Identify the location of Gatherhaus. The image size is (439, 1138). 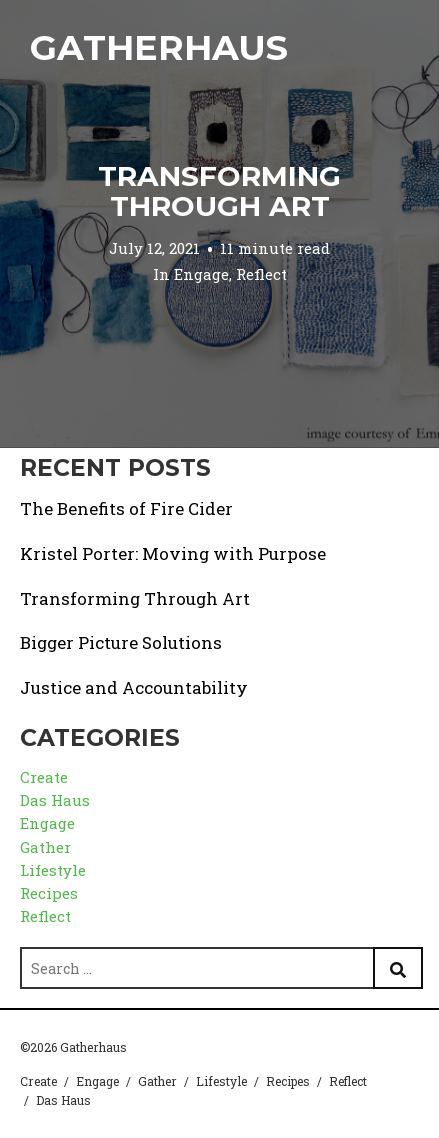
(159, 47).